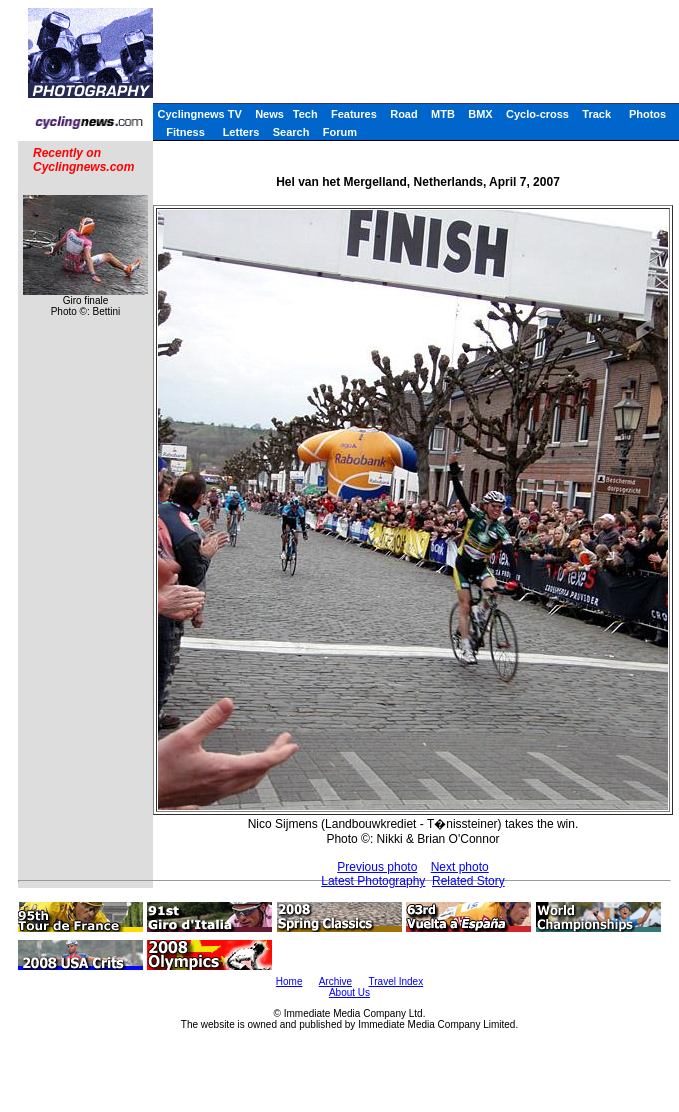 Image resolution: width=679 pixels, height=1112 pixels. Describe the element at coordinates (460, 867) in the screenshot. I see `Next photo` at that location.